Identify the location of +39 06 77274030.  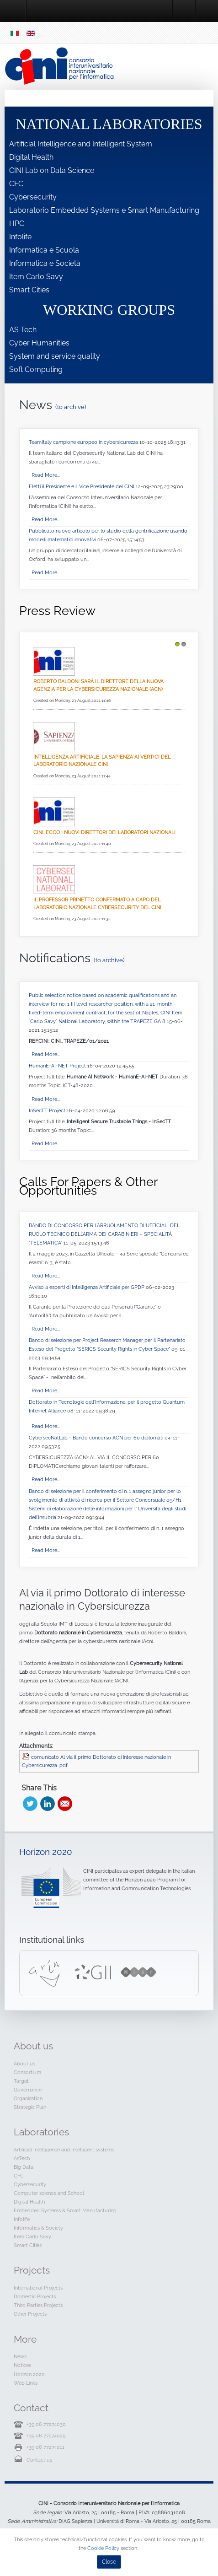
(46, 2424).